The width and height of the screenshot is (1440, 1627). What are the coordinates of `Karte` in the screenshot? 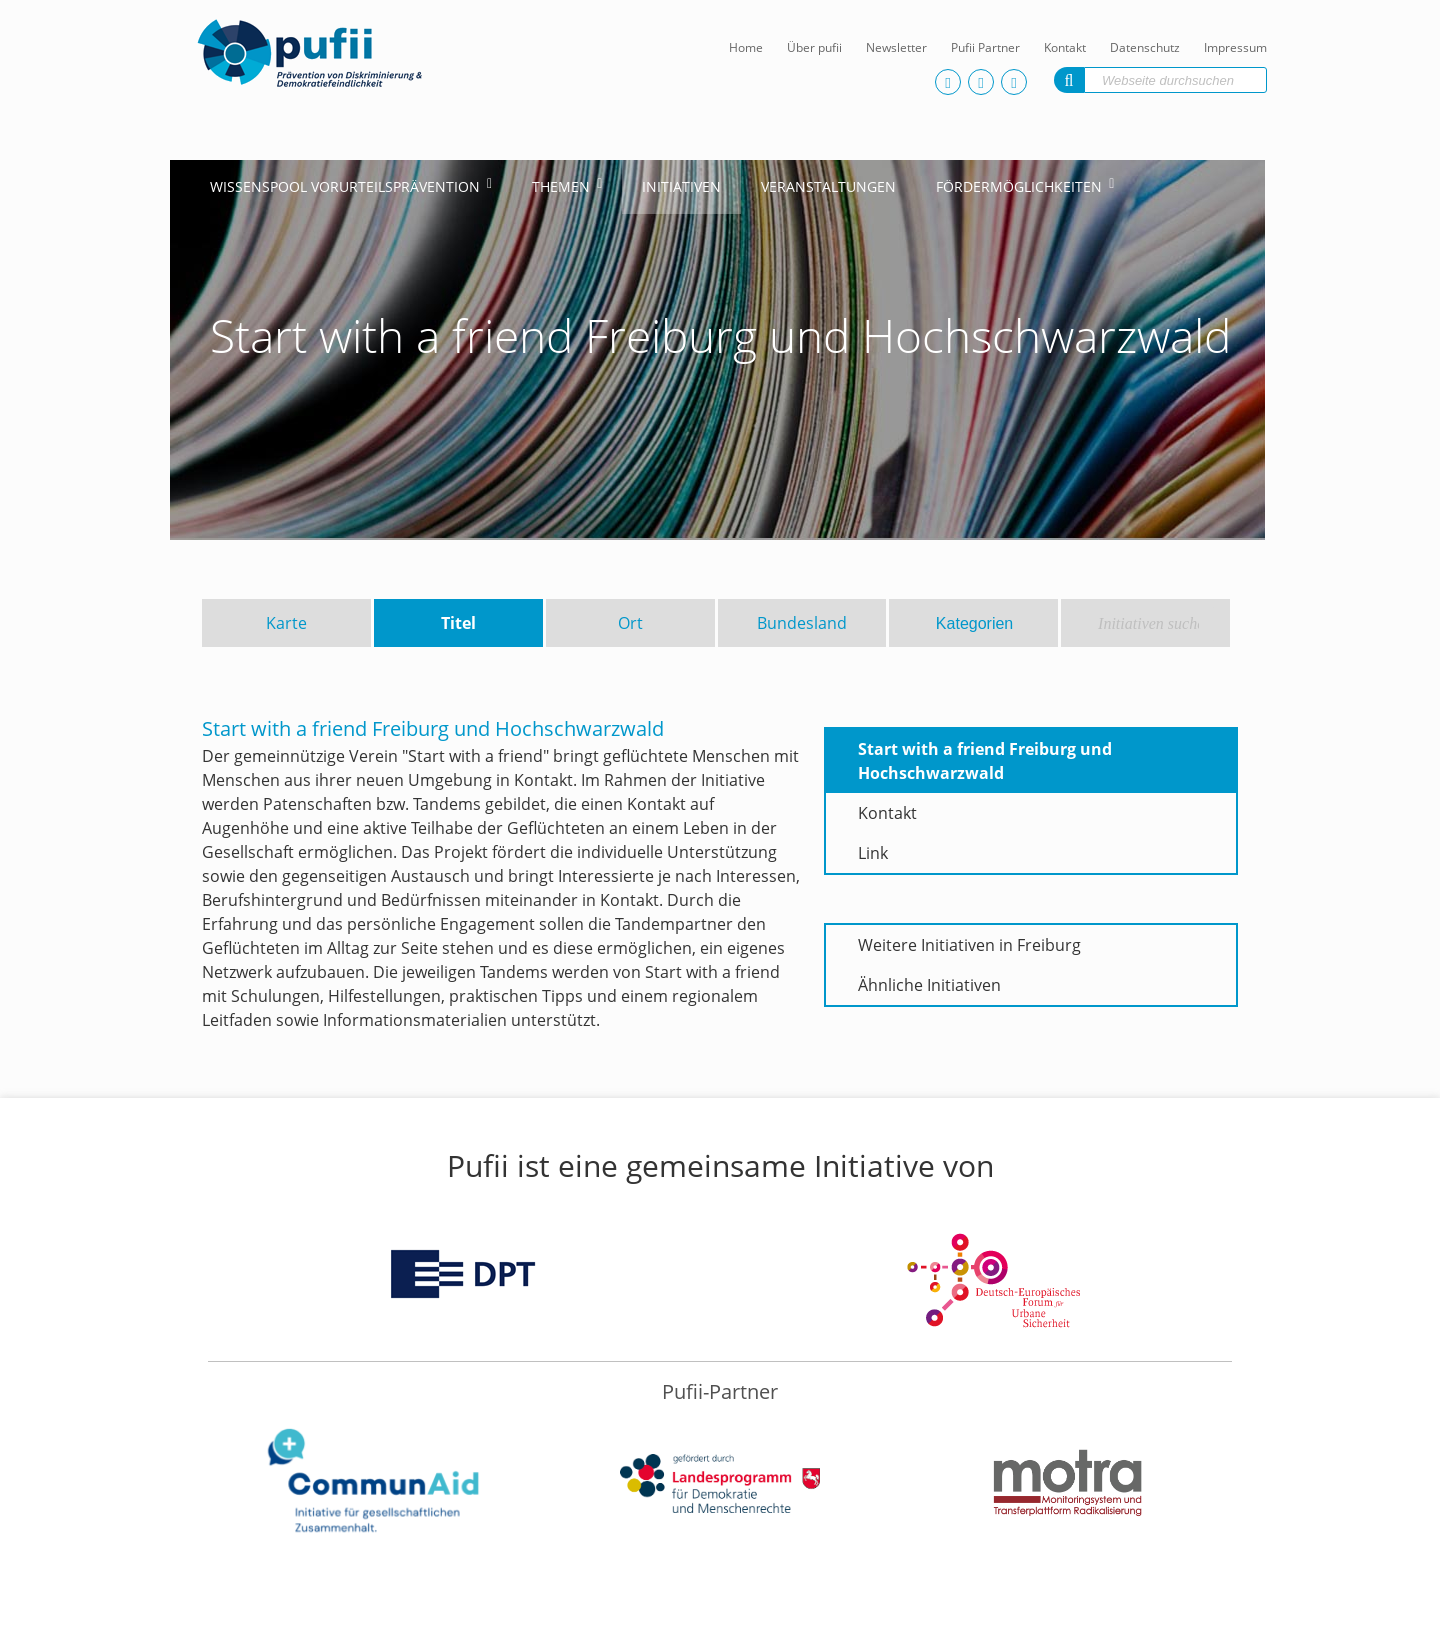 It's located at (286, 623).